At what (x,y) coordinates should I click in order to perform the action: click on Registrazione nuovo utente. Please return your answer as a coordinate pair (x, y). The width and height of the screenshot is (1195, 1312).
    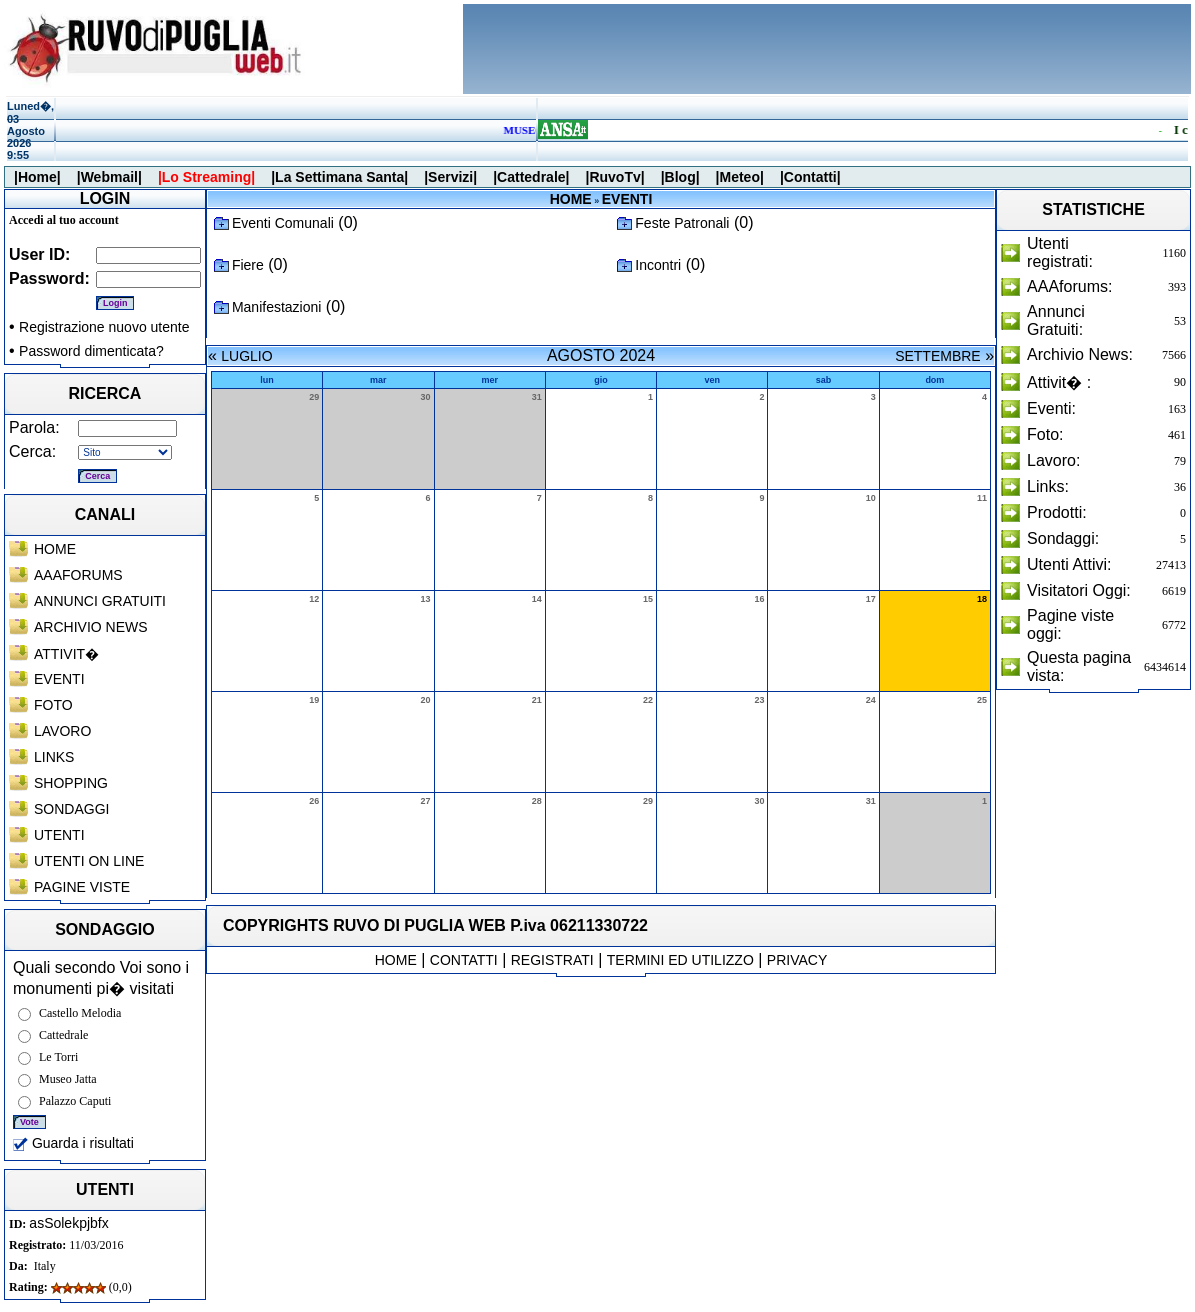
    Looking at the image, I should click on (104, 327).